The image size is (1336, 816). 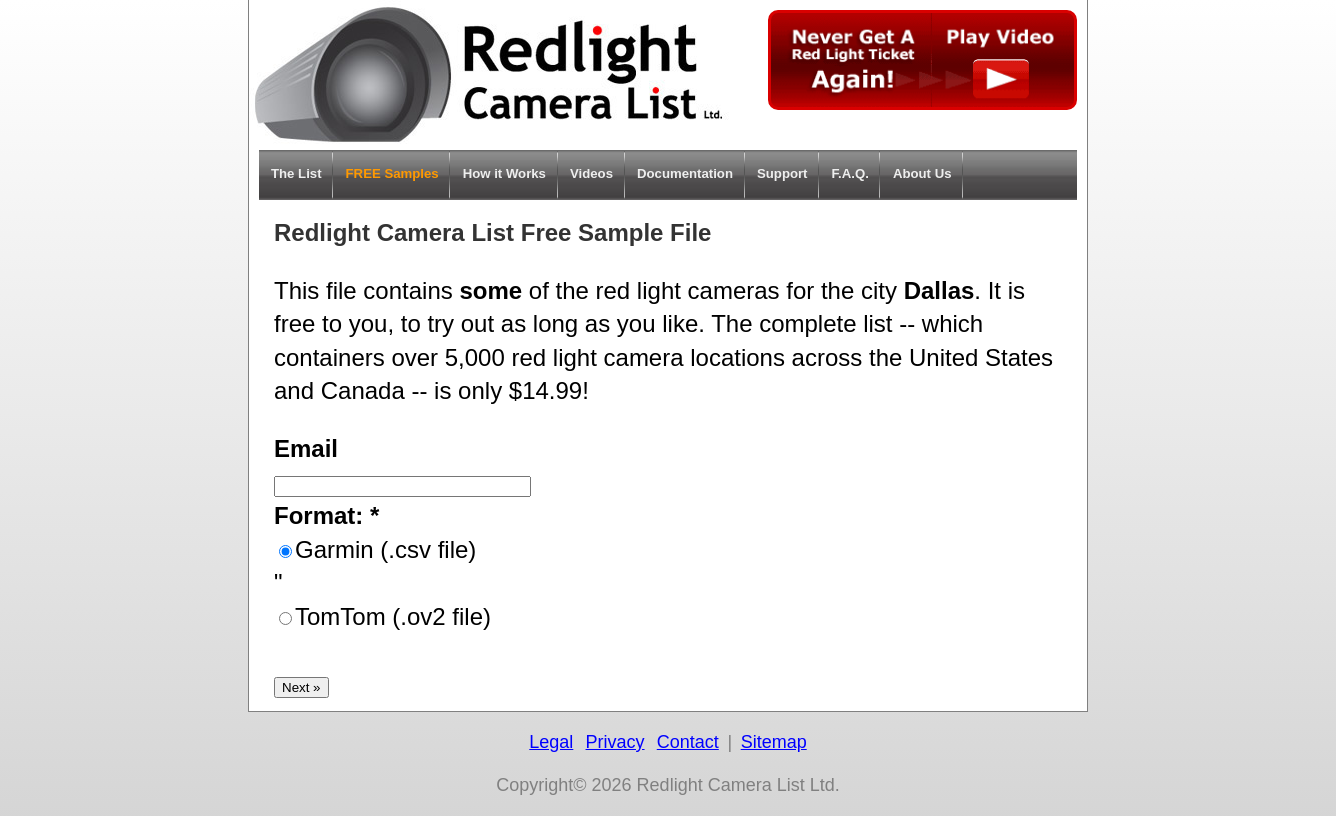 I want to click on F.A.Q., so click(x=850, y=173).